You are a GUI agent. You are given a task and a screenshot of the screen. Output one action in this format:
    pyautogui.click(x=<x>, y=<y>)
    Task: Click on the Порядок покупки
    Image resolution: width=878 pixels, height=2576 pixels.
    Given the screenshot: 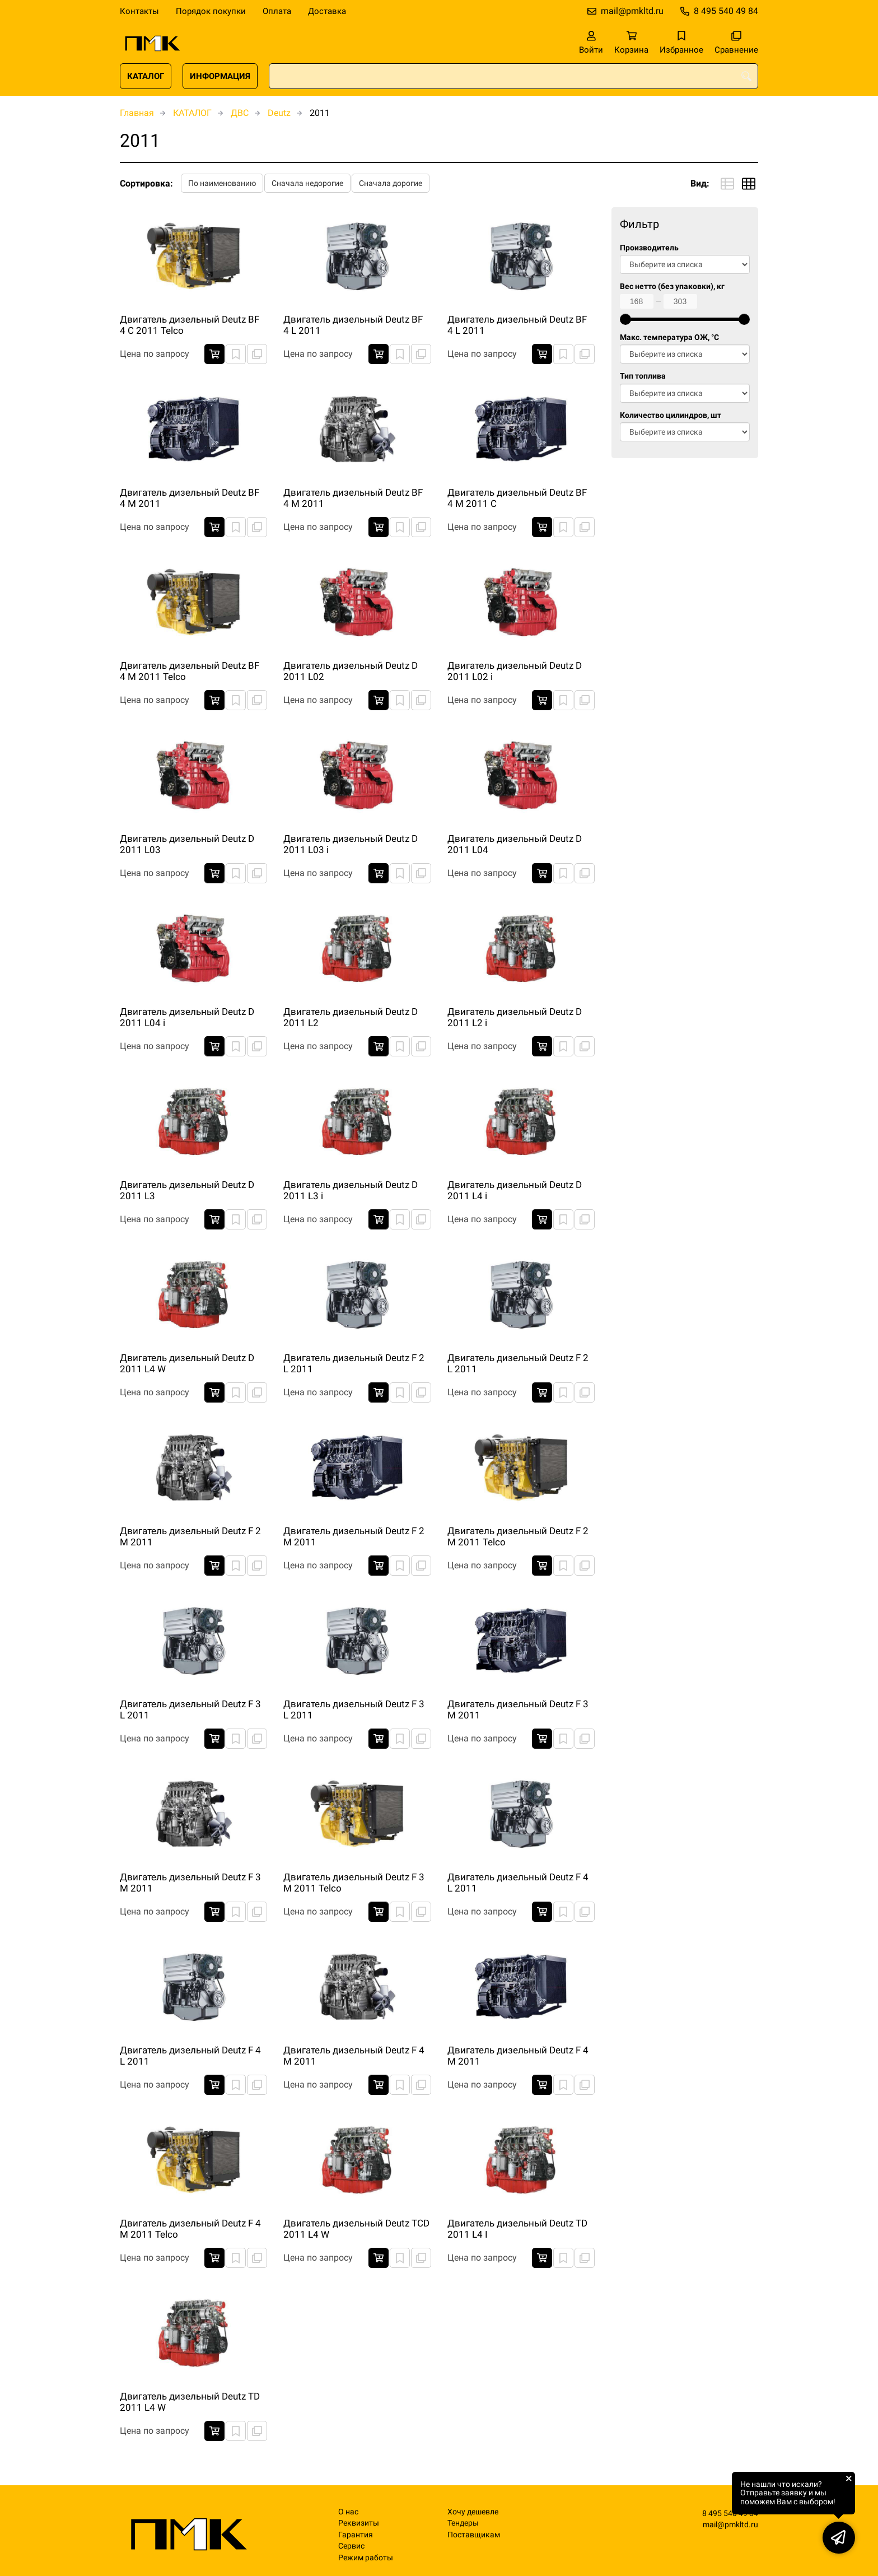 What is the action you would take?
    pyautogui.click(x=211, y=11)
    